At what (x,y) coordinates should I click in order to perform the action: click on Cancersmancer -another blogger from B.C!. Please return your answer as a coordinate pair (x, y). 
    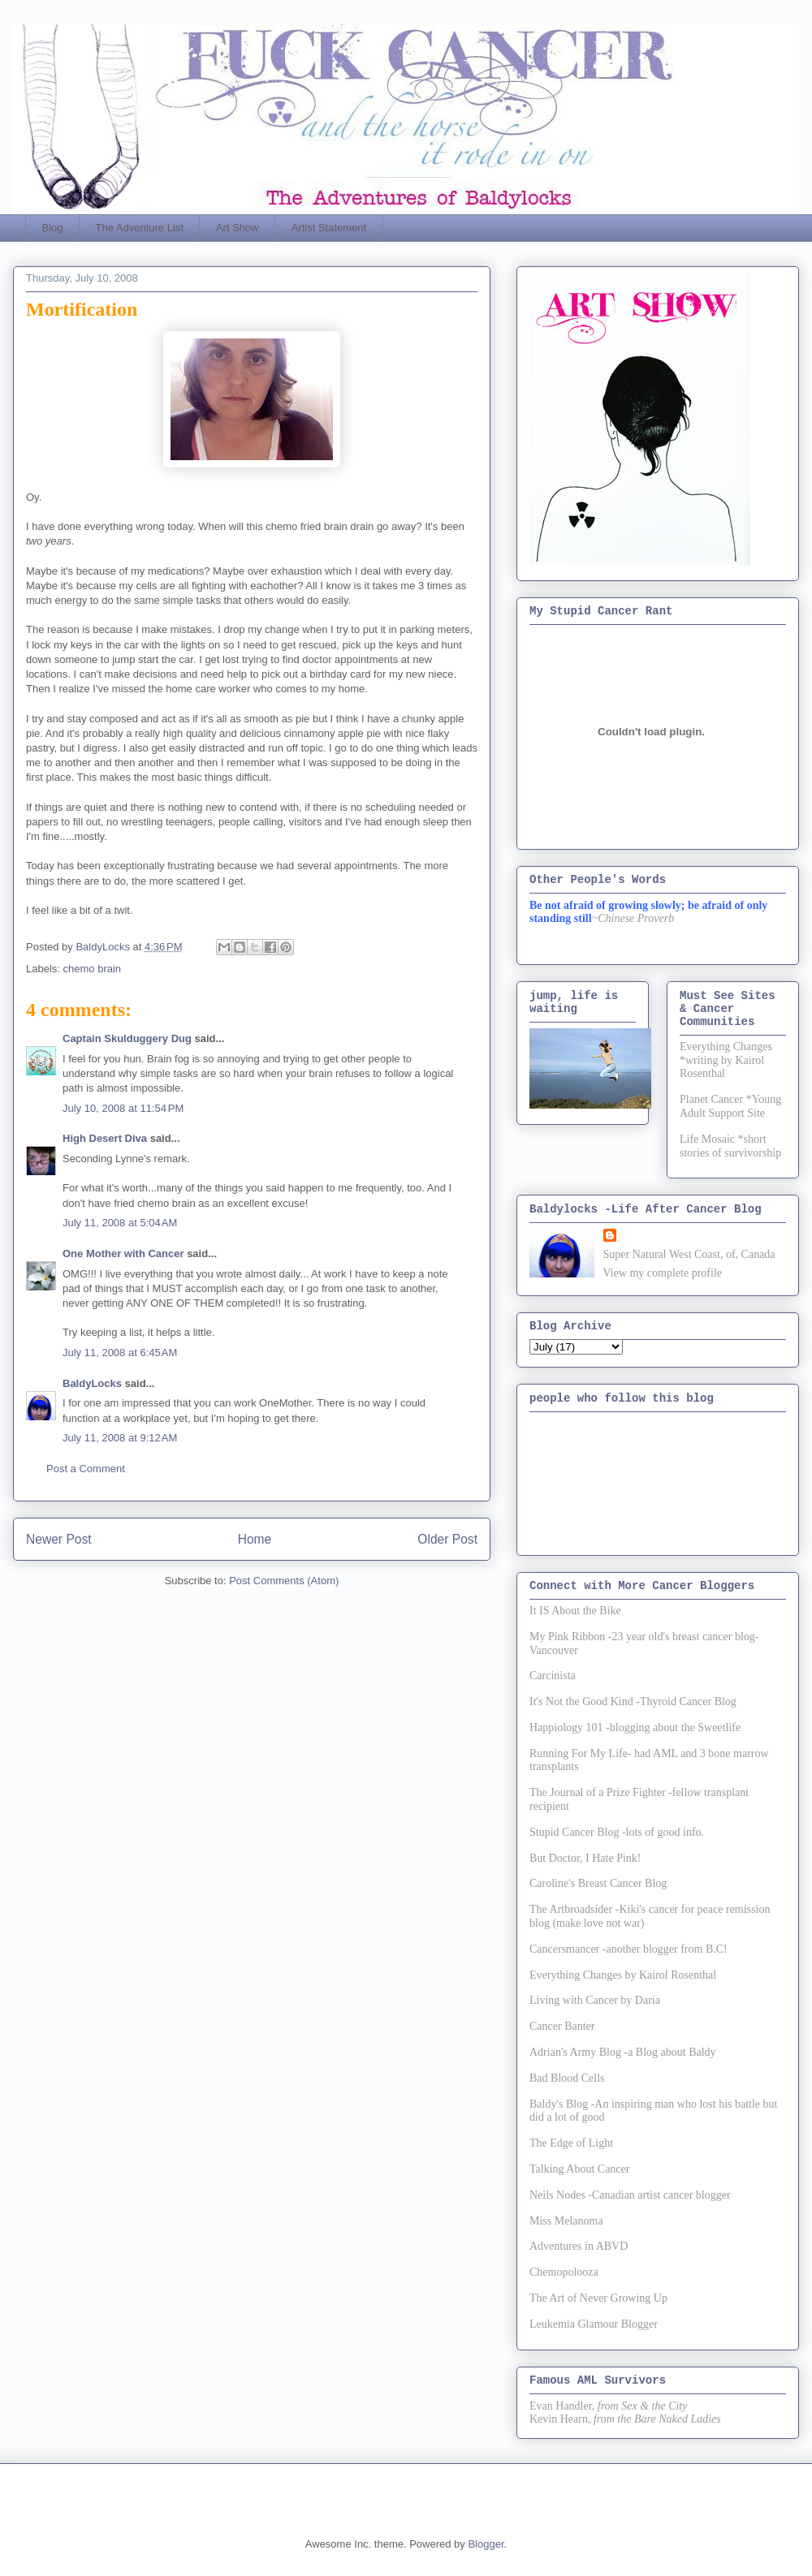
    Looking at the image, I should click on (628, 1949).